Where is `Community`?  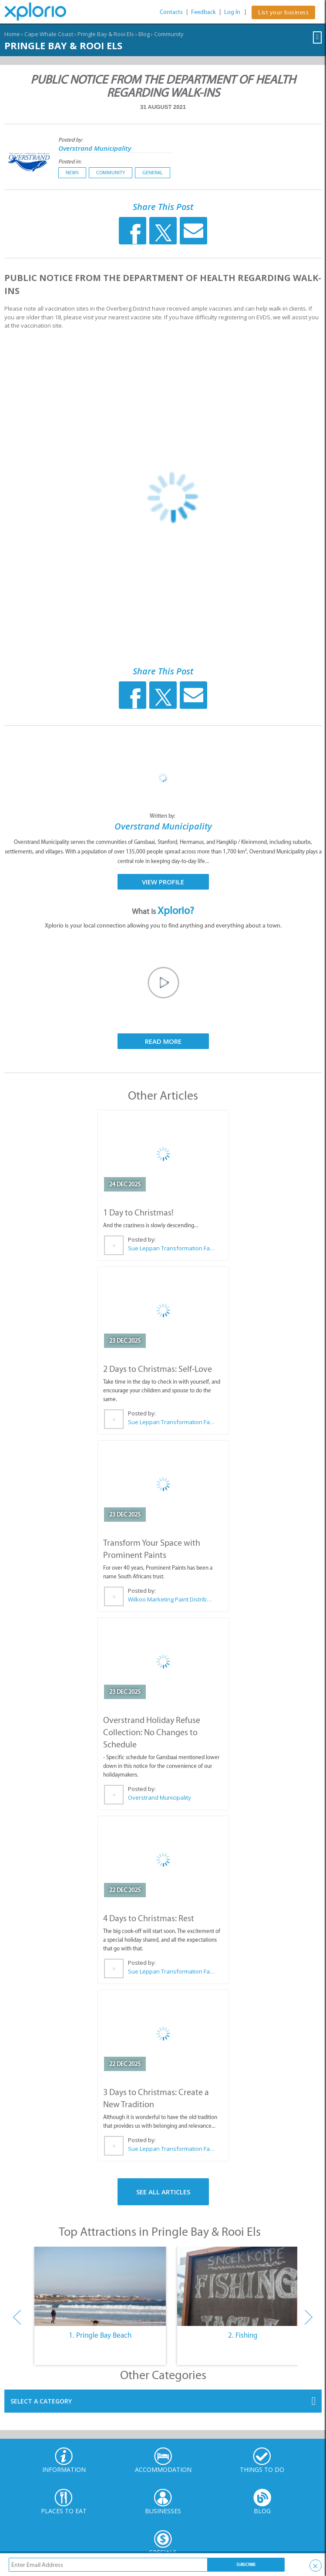
Community is located at coordinates (169, 34).